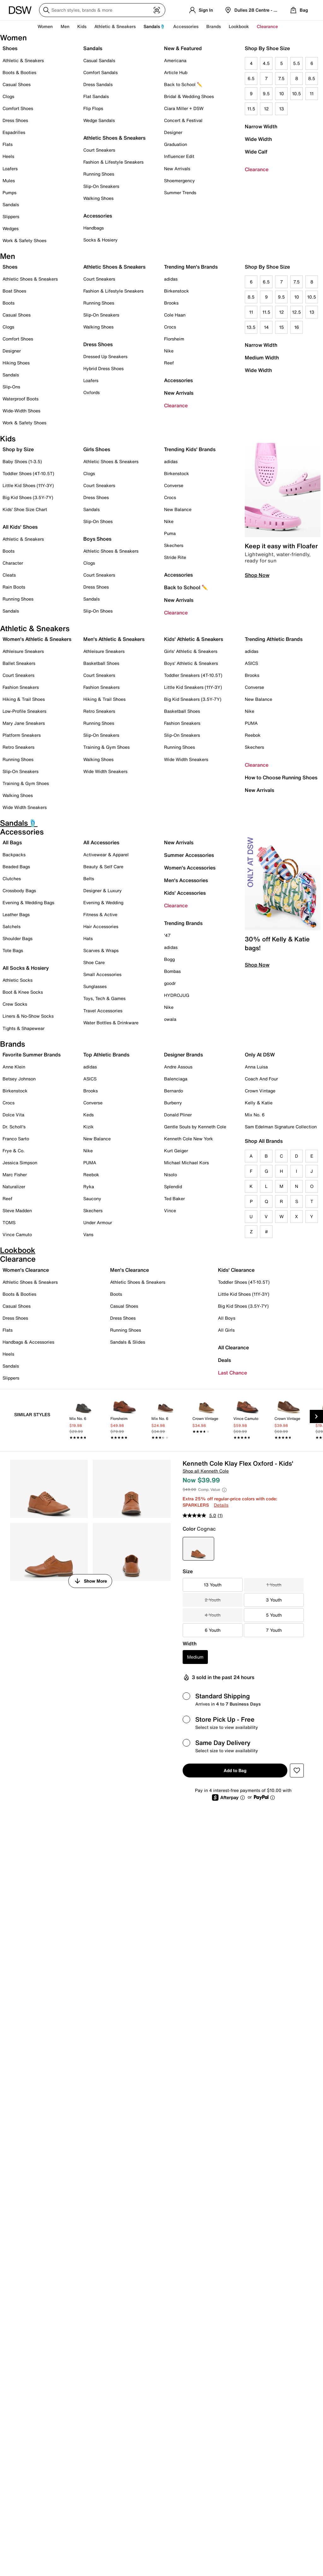 This screenshot has height=2576, width=323. Describe the element at coordinates (127, 1342) in the screenshot. I see `Sandals & Slides` at that location.